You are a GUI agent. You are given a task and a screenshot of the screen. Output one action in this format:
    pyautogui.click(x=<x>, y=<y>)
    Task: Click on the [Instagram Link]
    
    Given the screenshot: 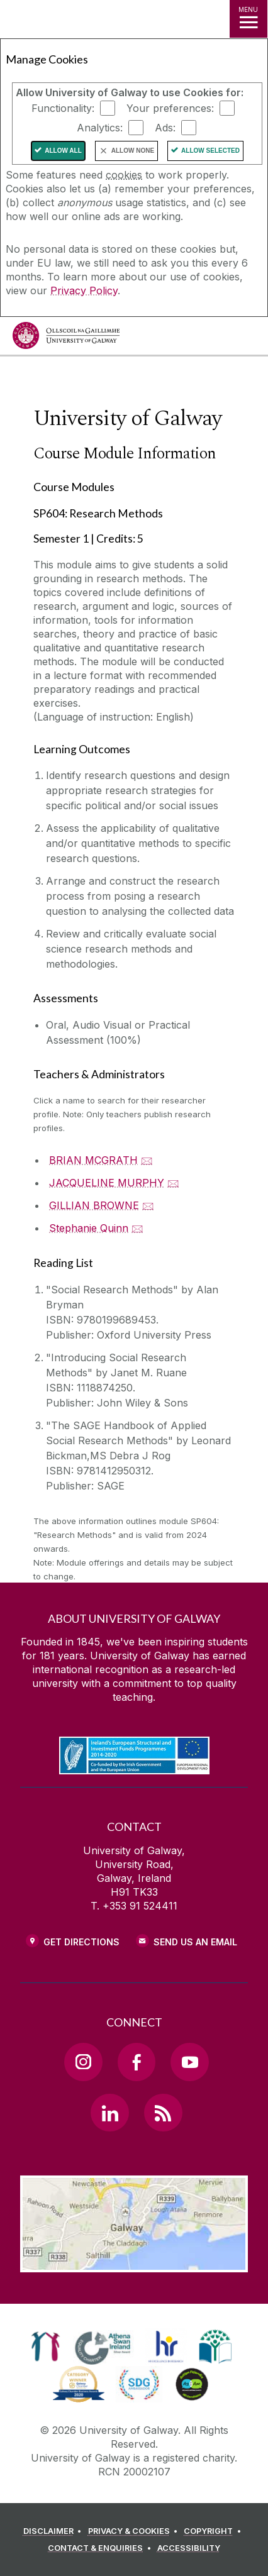 What is the action you would take?
    pyautogui.click(x=83, y=2062)
    